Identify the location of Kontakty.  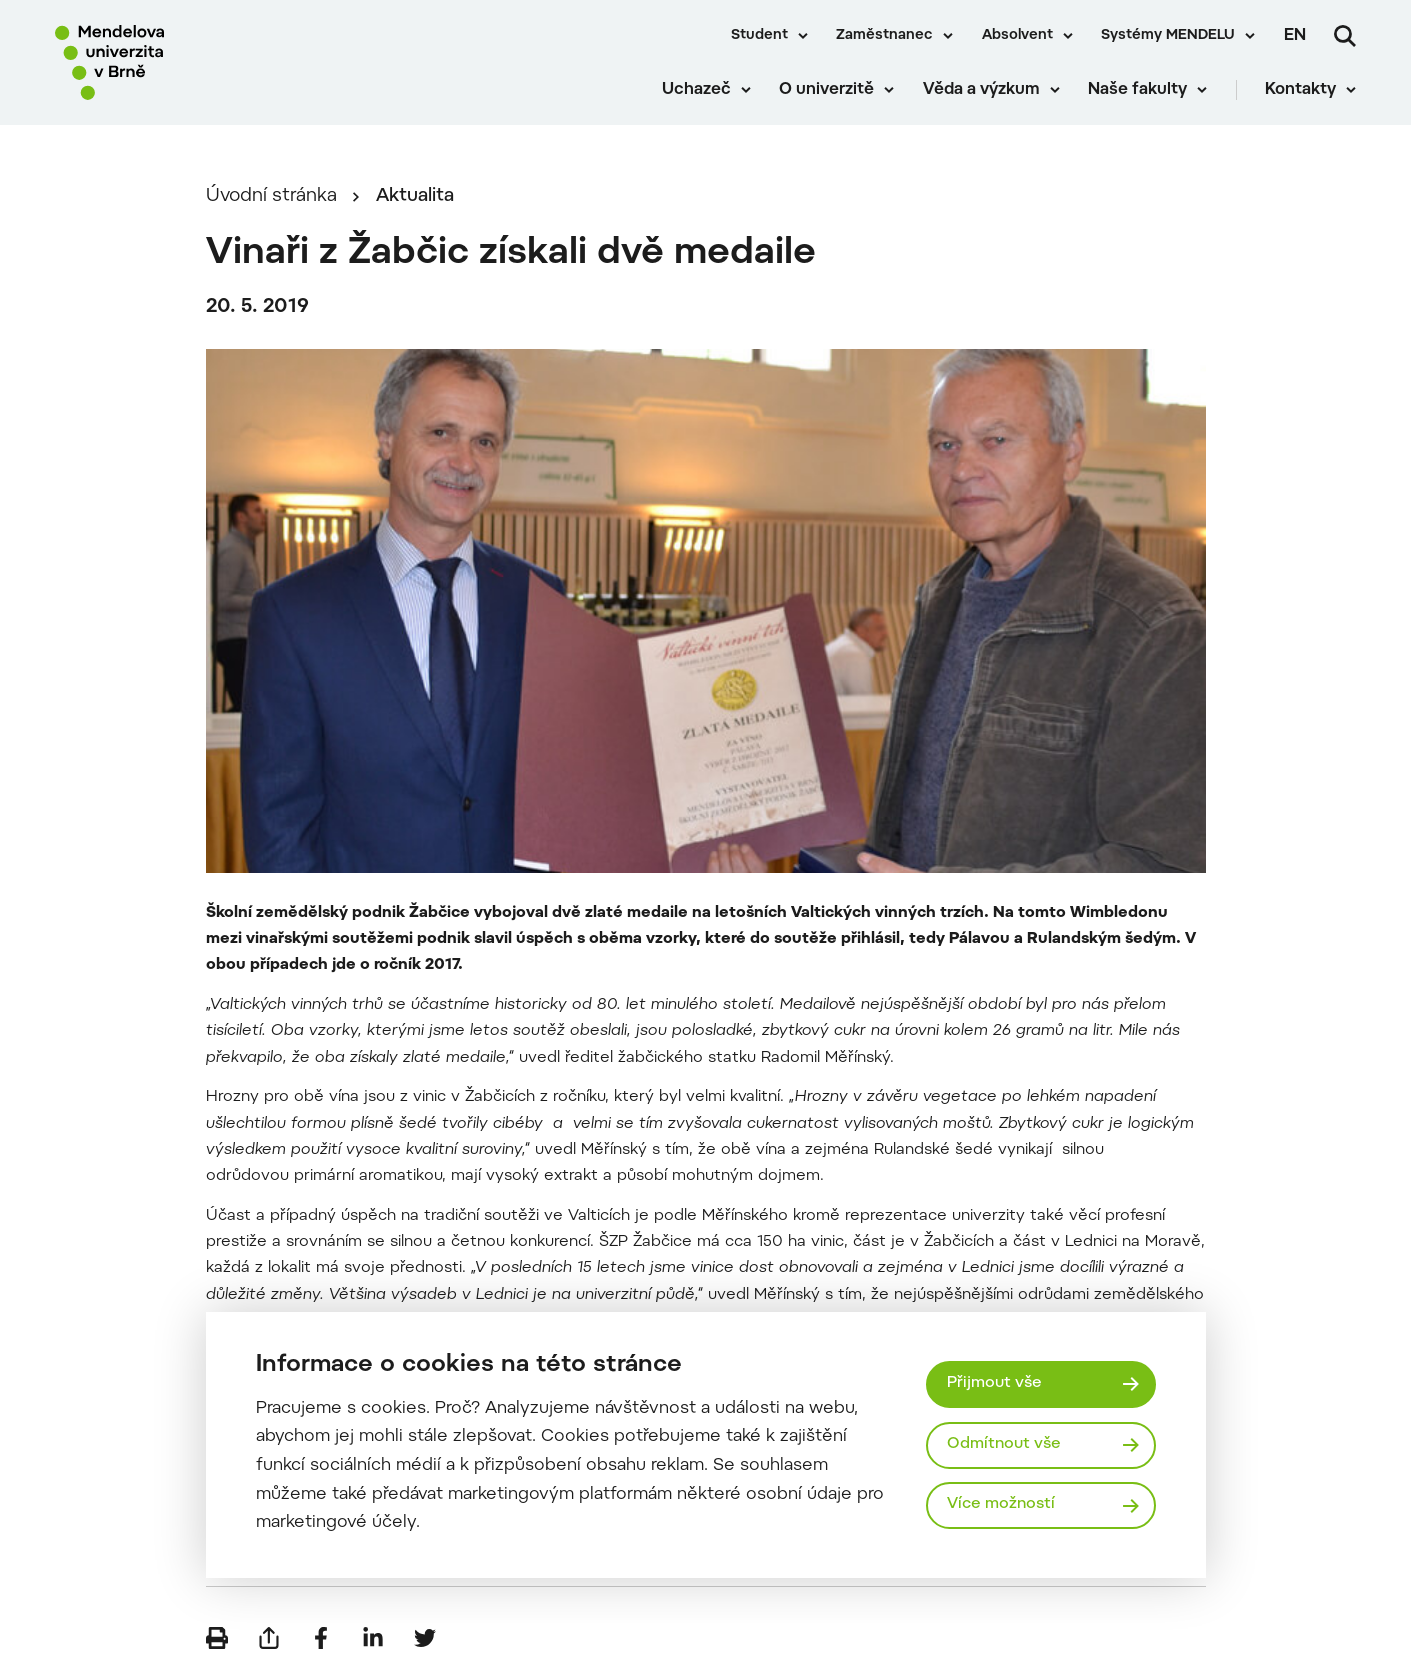
(1300, 90).